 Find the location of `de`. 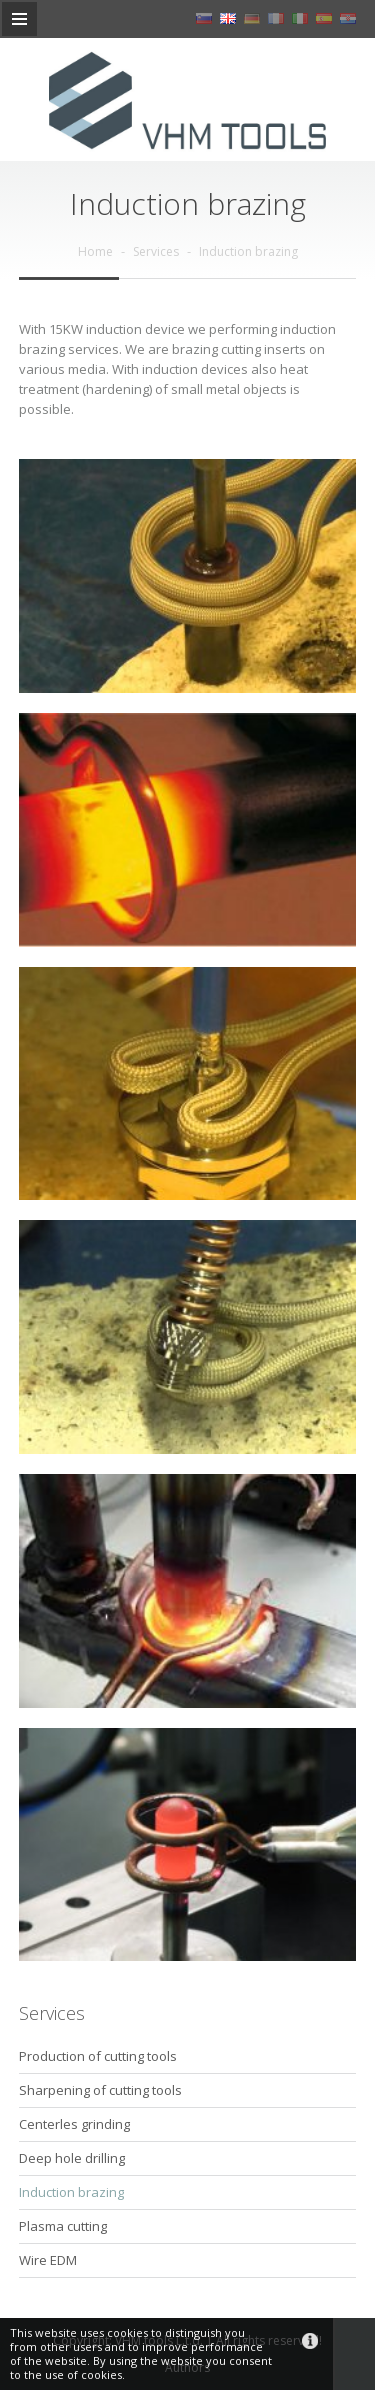

de is located at coordinates (252, 18).